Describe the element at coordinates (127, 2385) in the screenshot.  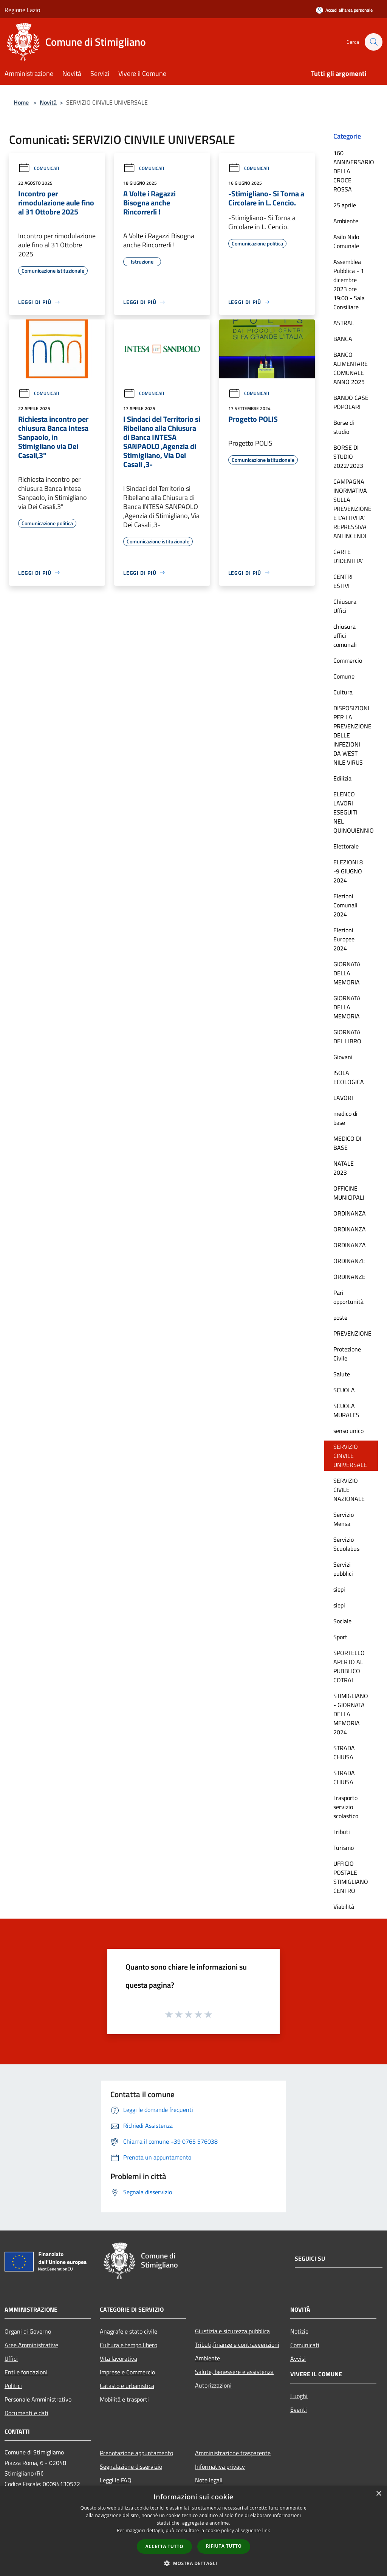
I see `Catasto e urbanistica` at that location.